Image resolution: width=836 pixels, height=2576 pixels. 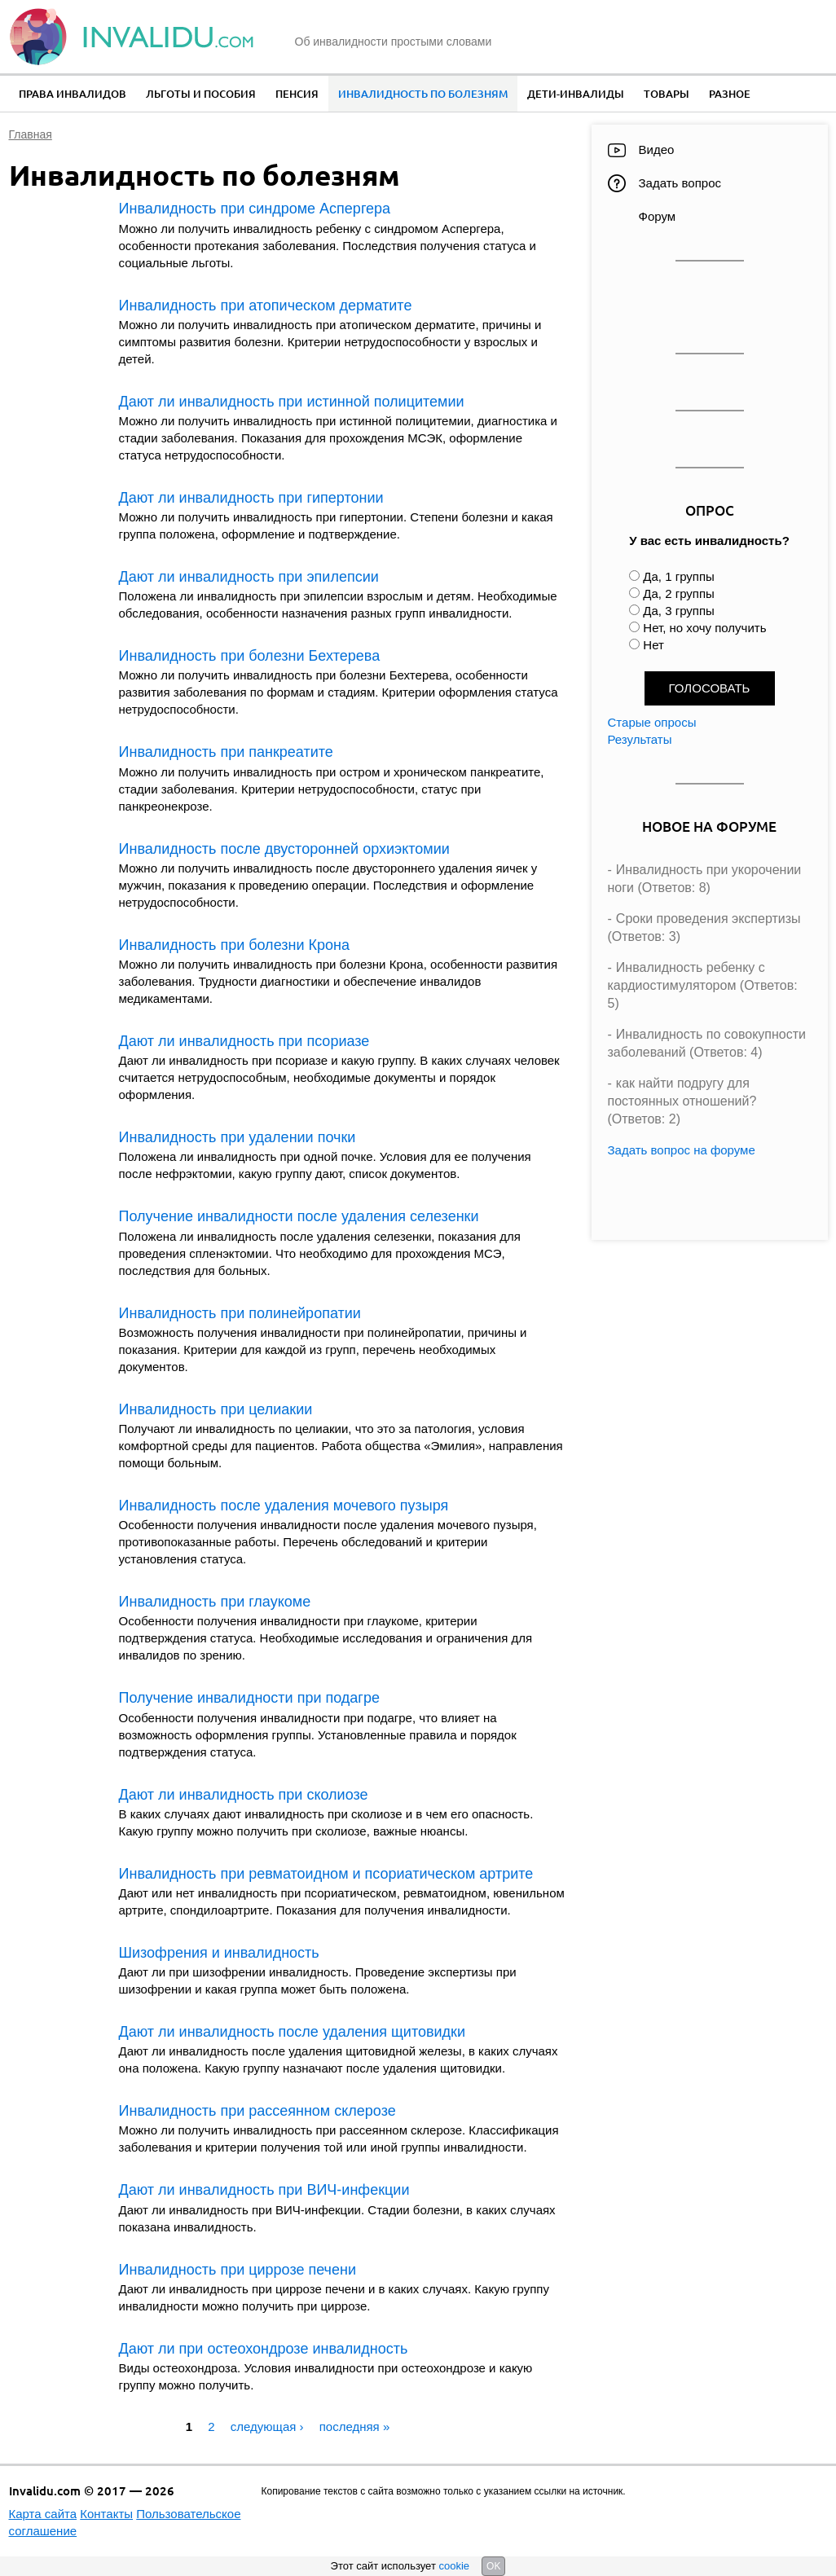 What do you see at coordinates (291, 401) in the screenshot?
I see `Дают ли инвалидность при истинной полицитемии` at bounding box center [291, 401].